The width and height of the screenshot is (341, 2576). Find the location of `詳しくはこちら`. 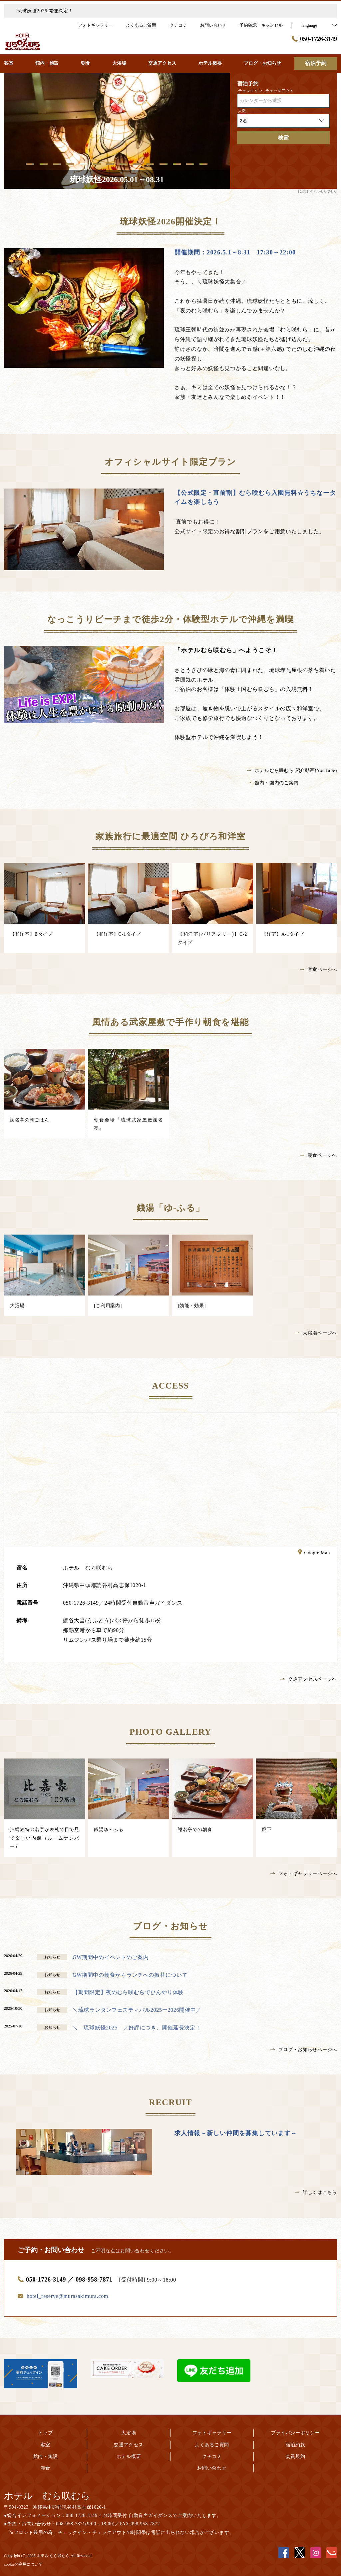

詳しくはこちら is located at coordinates (316, 2192).